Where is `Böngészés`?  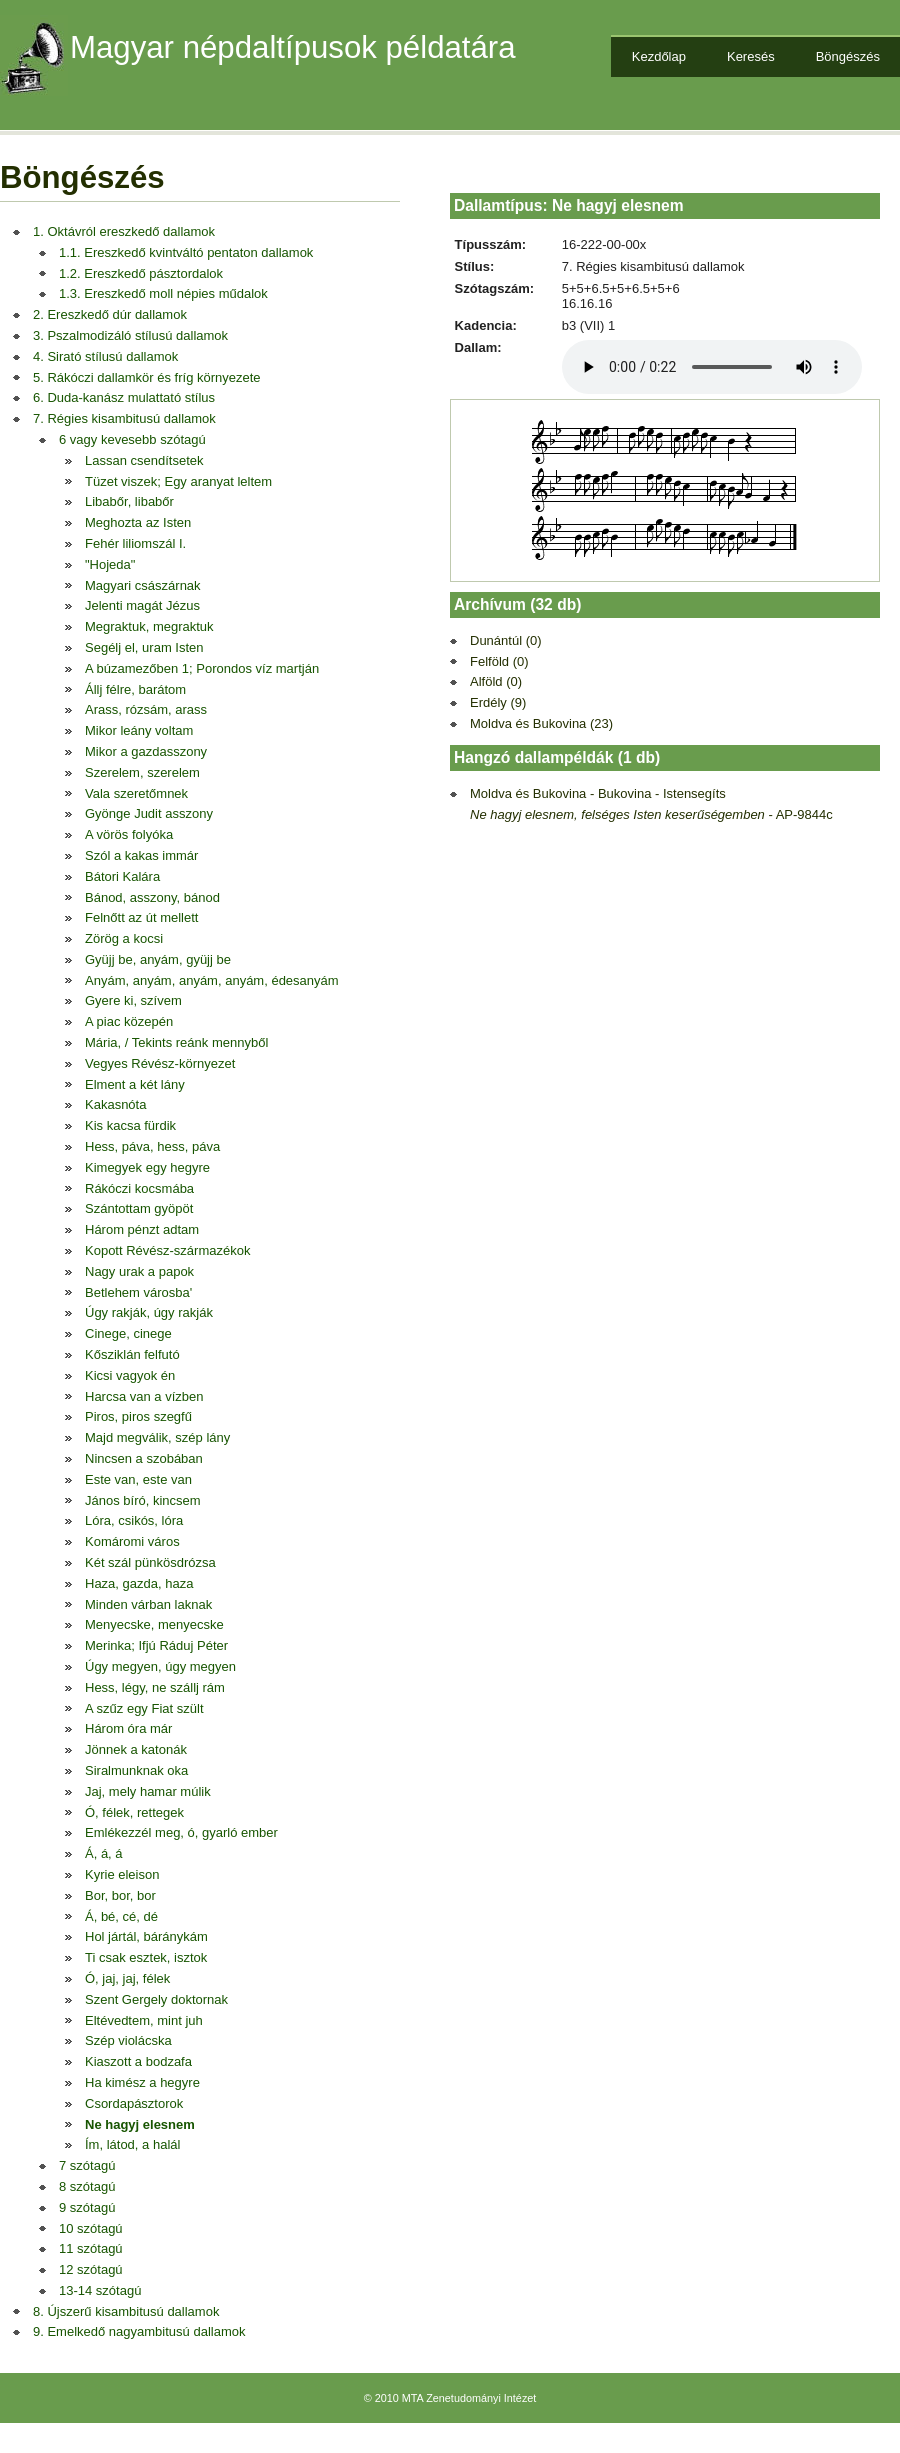 Böngészés is located at coordinates (848, 56).